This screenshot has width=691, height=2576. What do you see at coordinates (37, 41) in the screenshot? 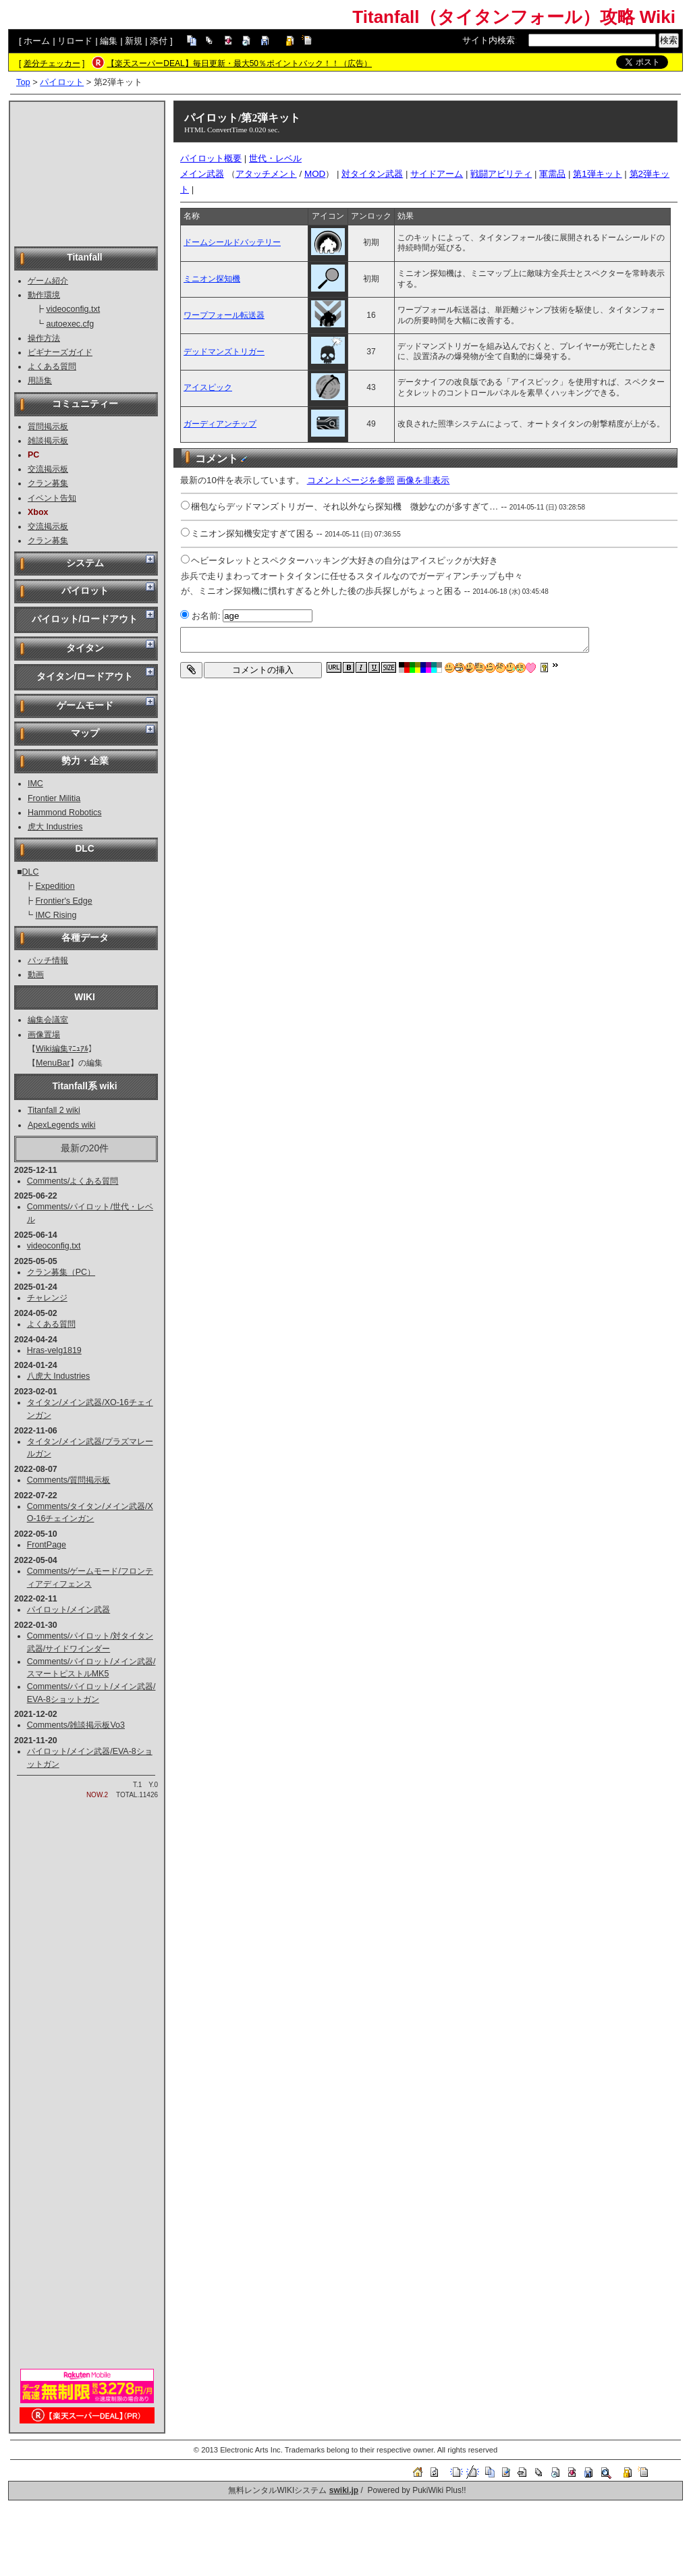
I see `ホーム` at bounding box center [37, 41].